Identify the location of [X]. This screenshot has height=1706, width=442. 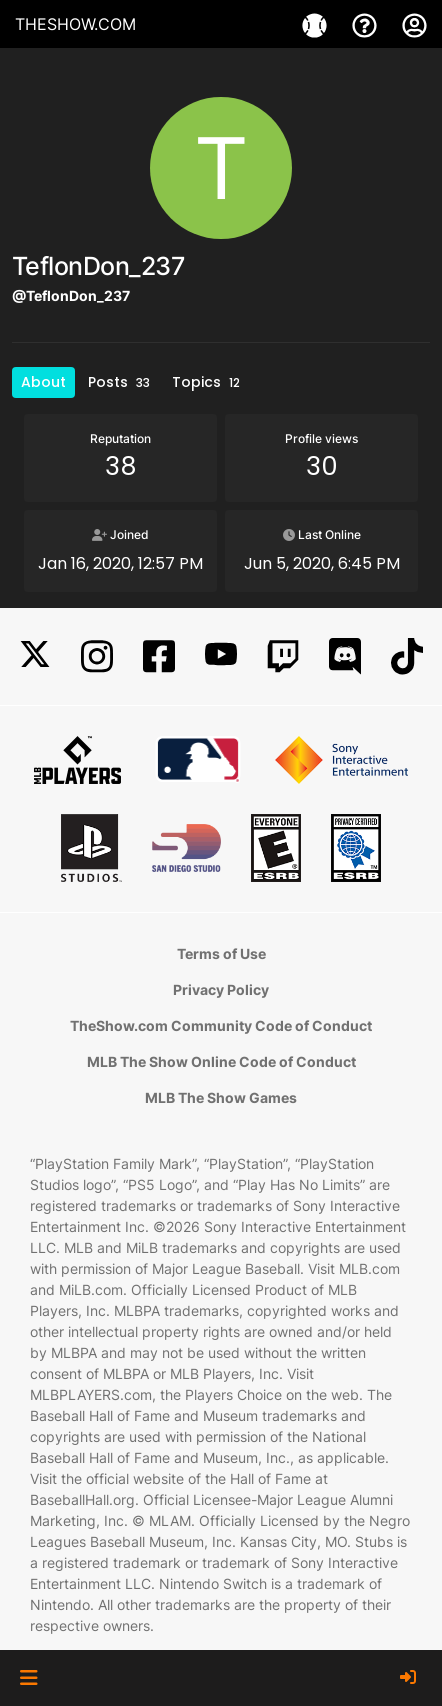
(35, 656).